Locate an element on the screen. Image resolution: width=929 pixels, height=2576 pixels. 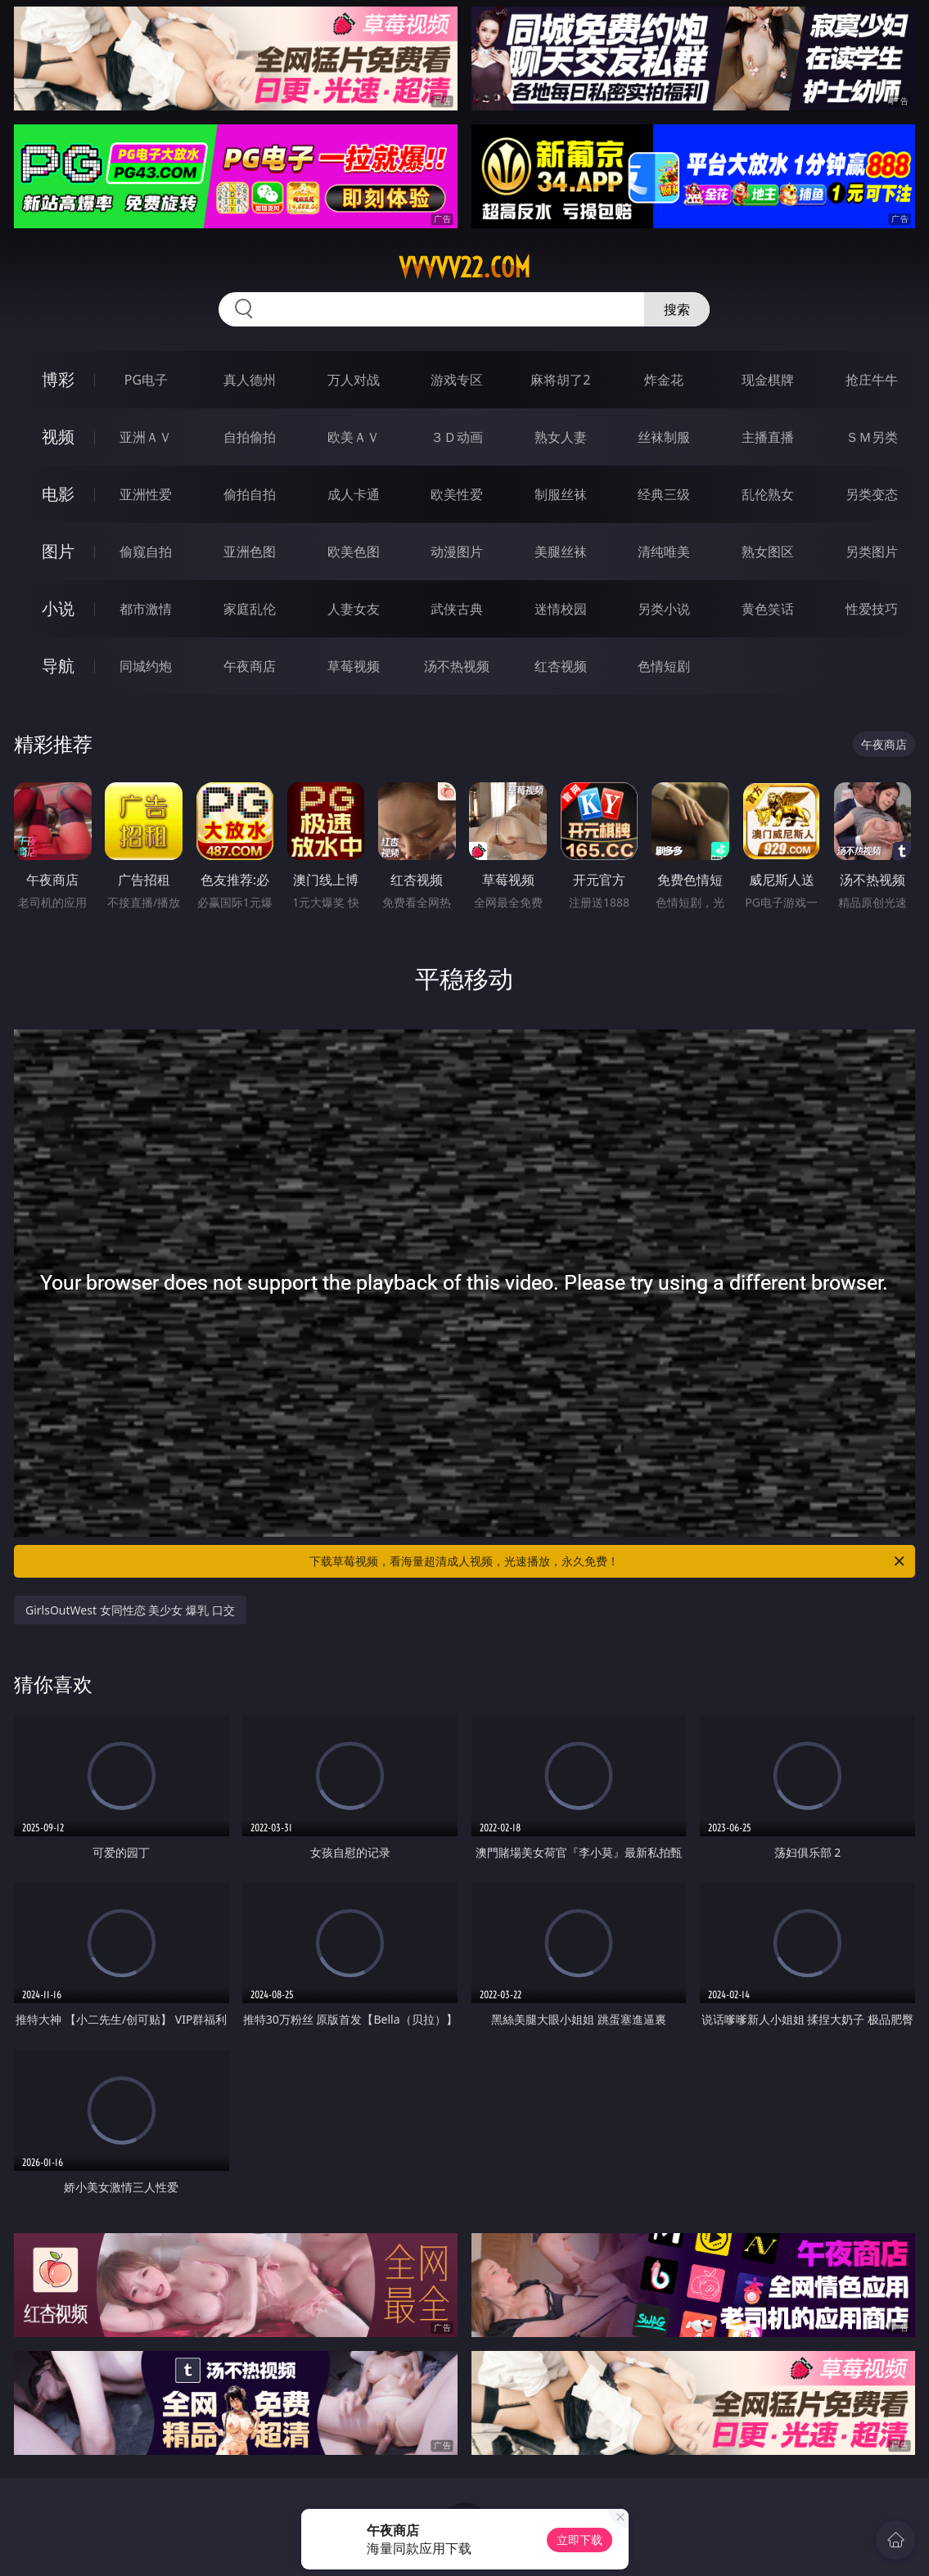
GirlsOutWest 女同性恋 美少女 爆乳 口交 is located at coordinates (130, 1610).